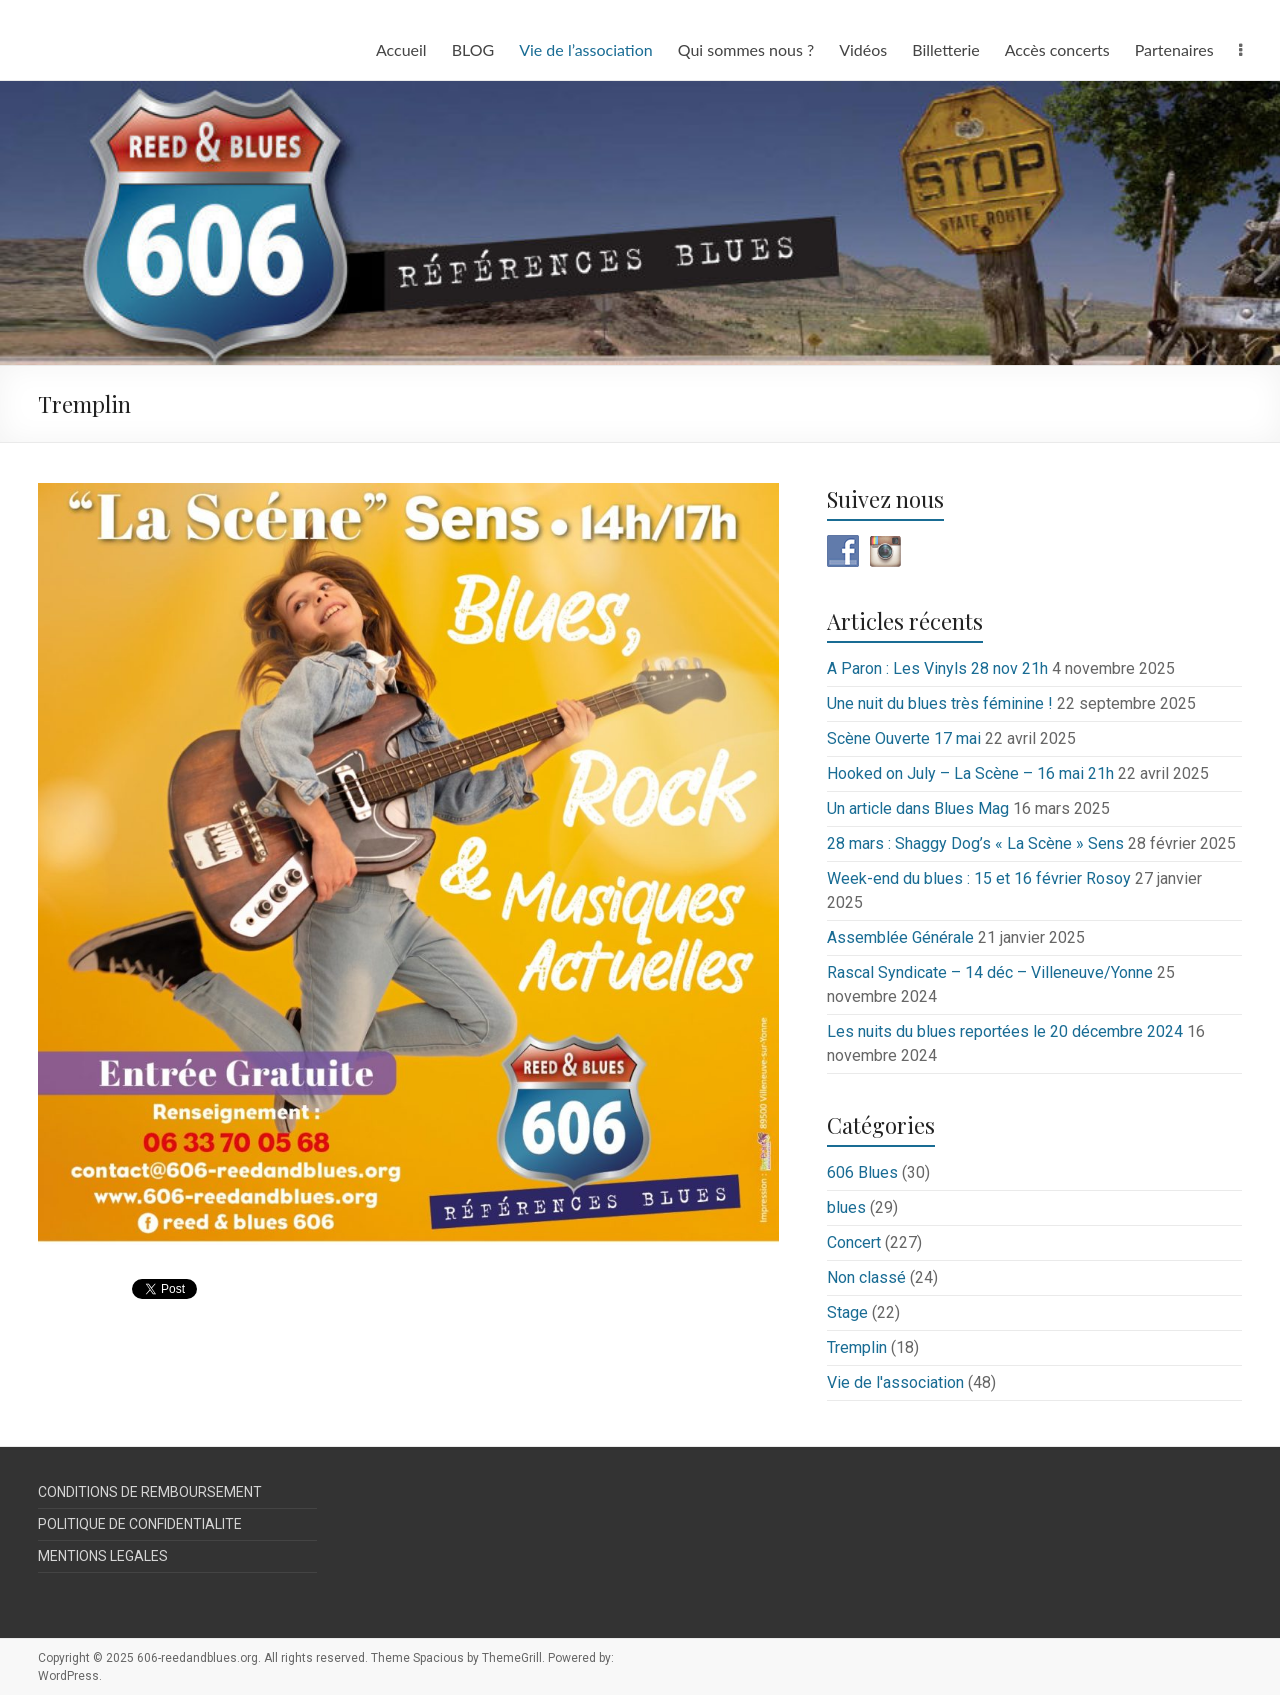 This screenshot has width=1280, height=1695. I want to click on Non classé, so click(866, 1277).